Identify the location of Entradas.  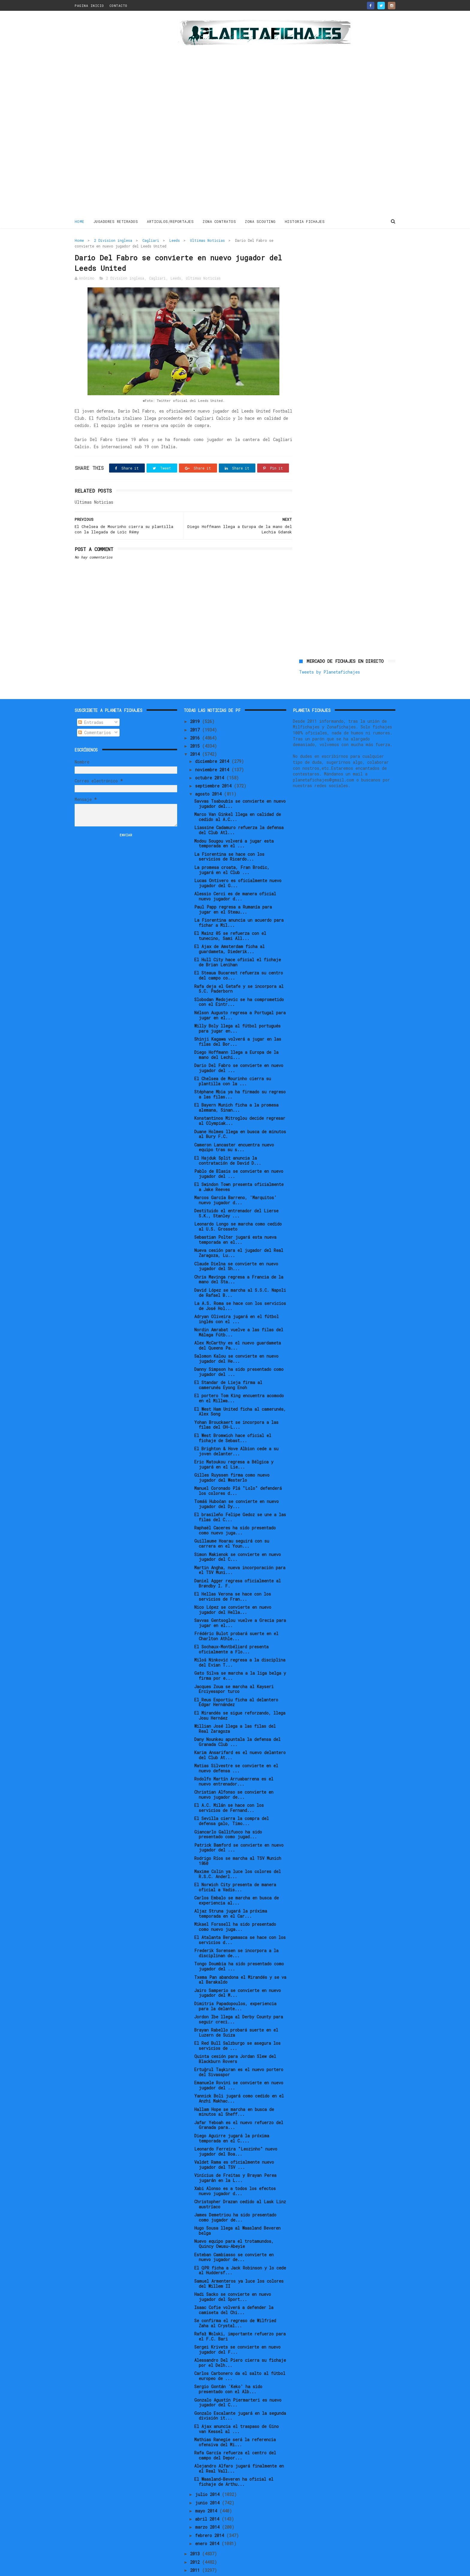
(90, 702).